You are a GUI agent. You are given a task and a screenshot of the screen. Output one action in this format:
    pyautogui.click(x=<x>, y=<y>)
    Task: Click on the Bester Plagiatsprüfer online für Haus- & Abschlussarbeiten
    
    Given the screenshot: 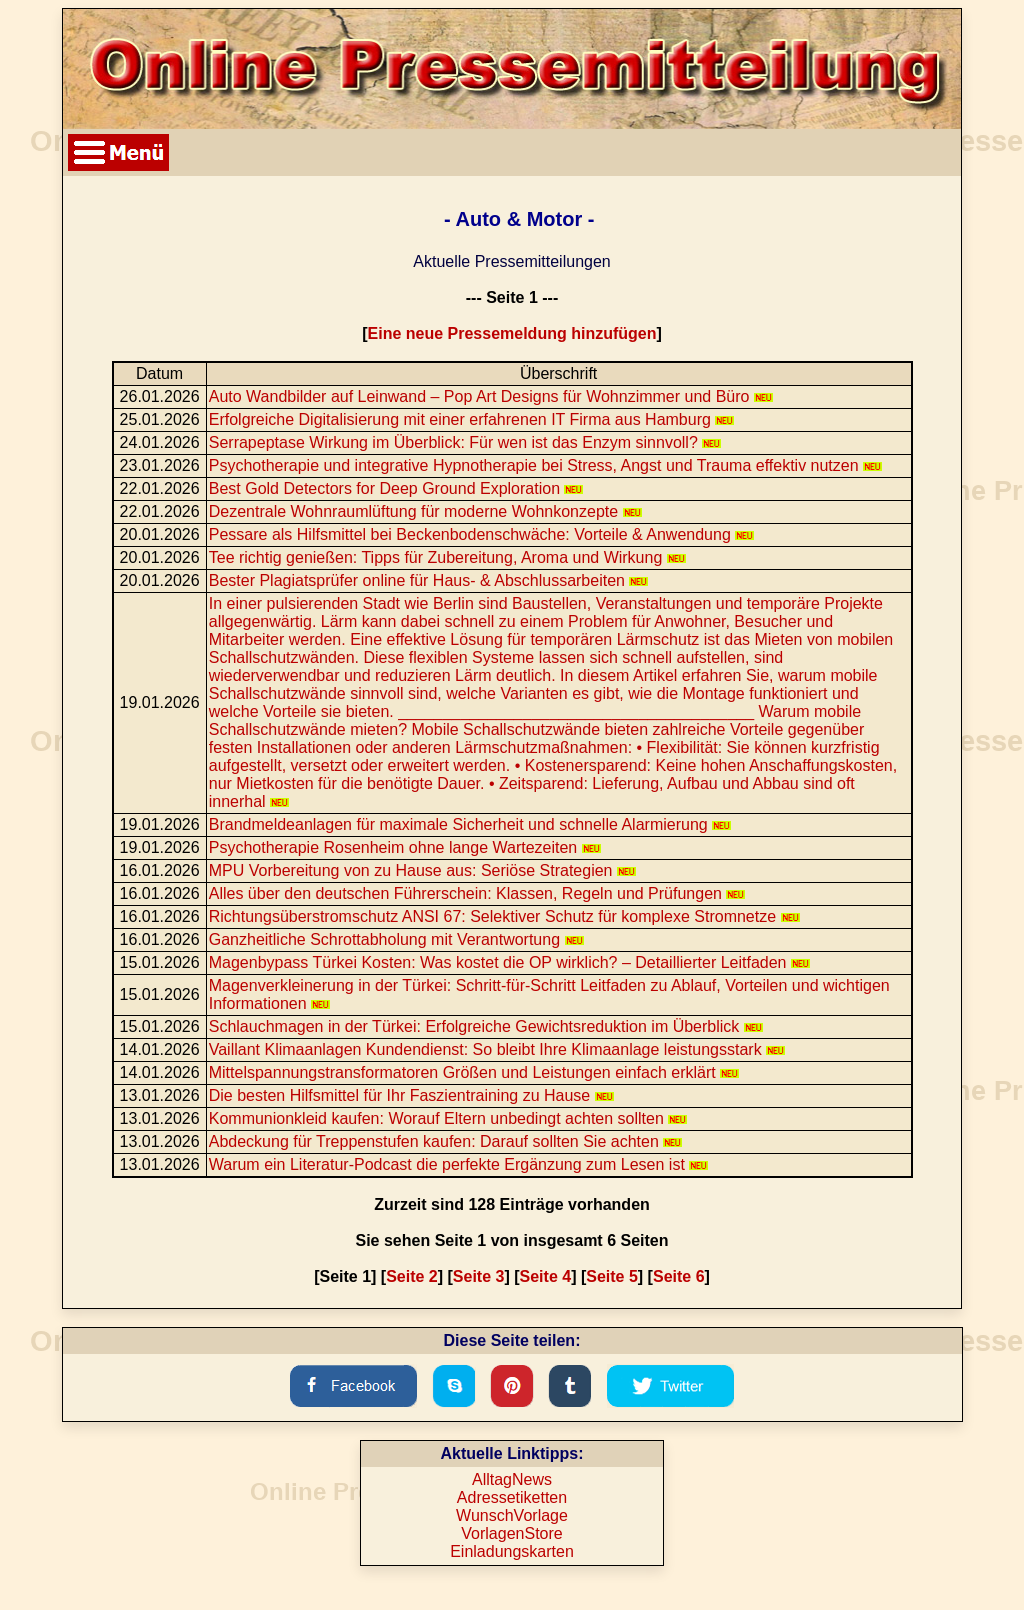 What is the action you would take?
    pyautogui.click(x=429, y=580)
    